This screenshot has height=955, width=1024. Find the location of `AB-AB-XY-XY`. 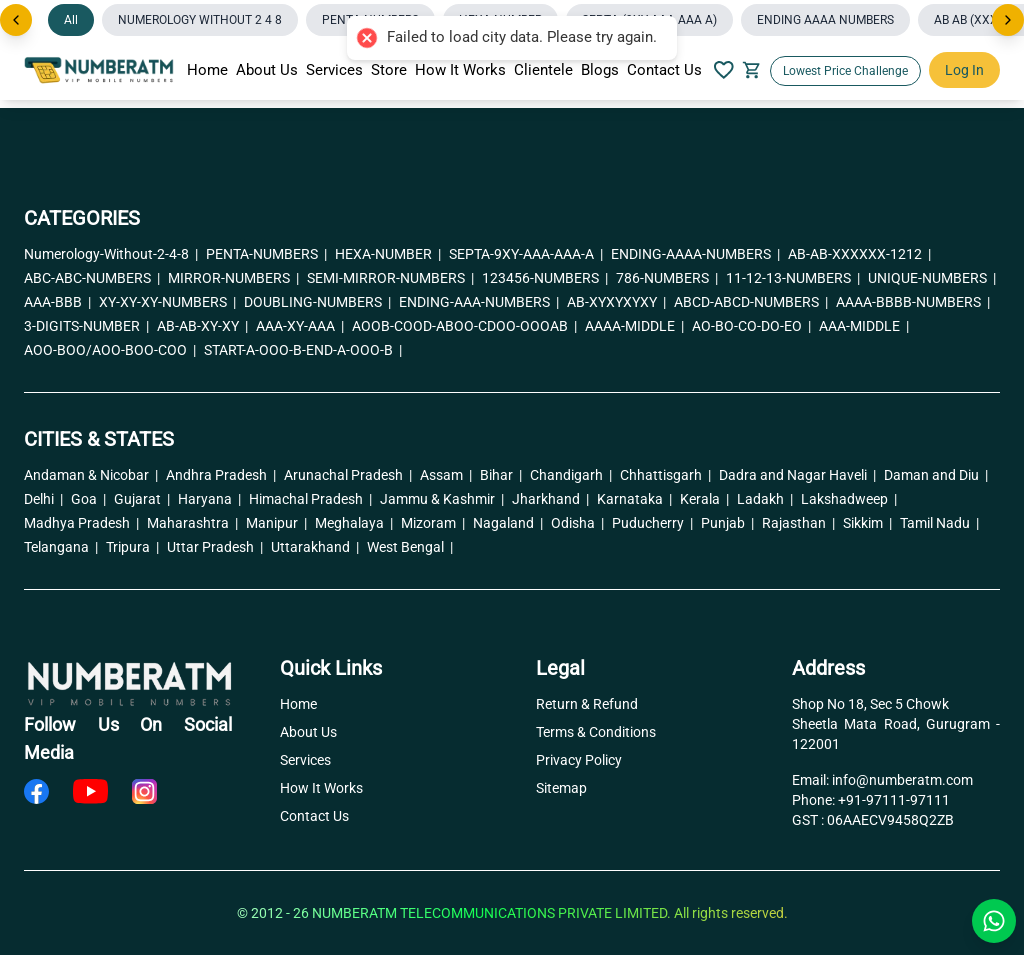

AB-AB-XY-XY is located at coordinates (202, 326).